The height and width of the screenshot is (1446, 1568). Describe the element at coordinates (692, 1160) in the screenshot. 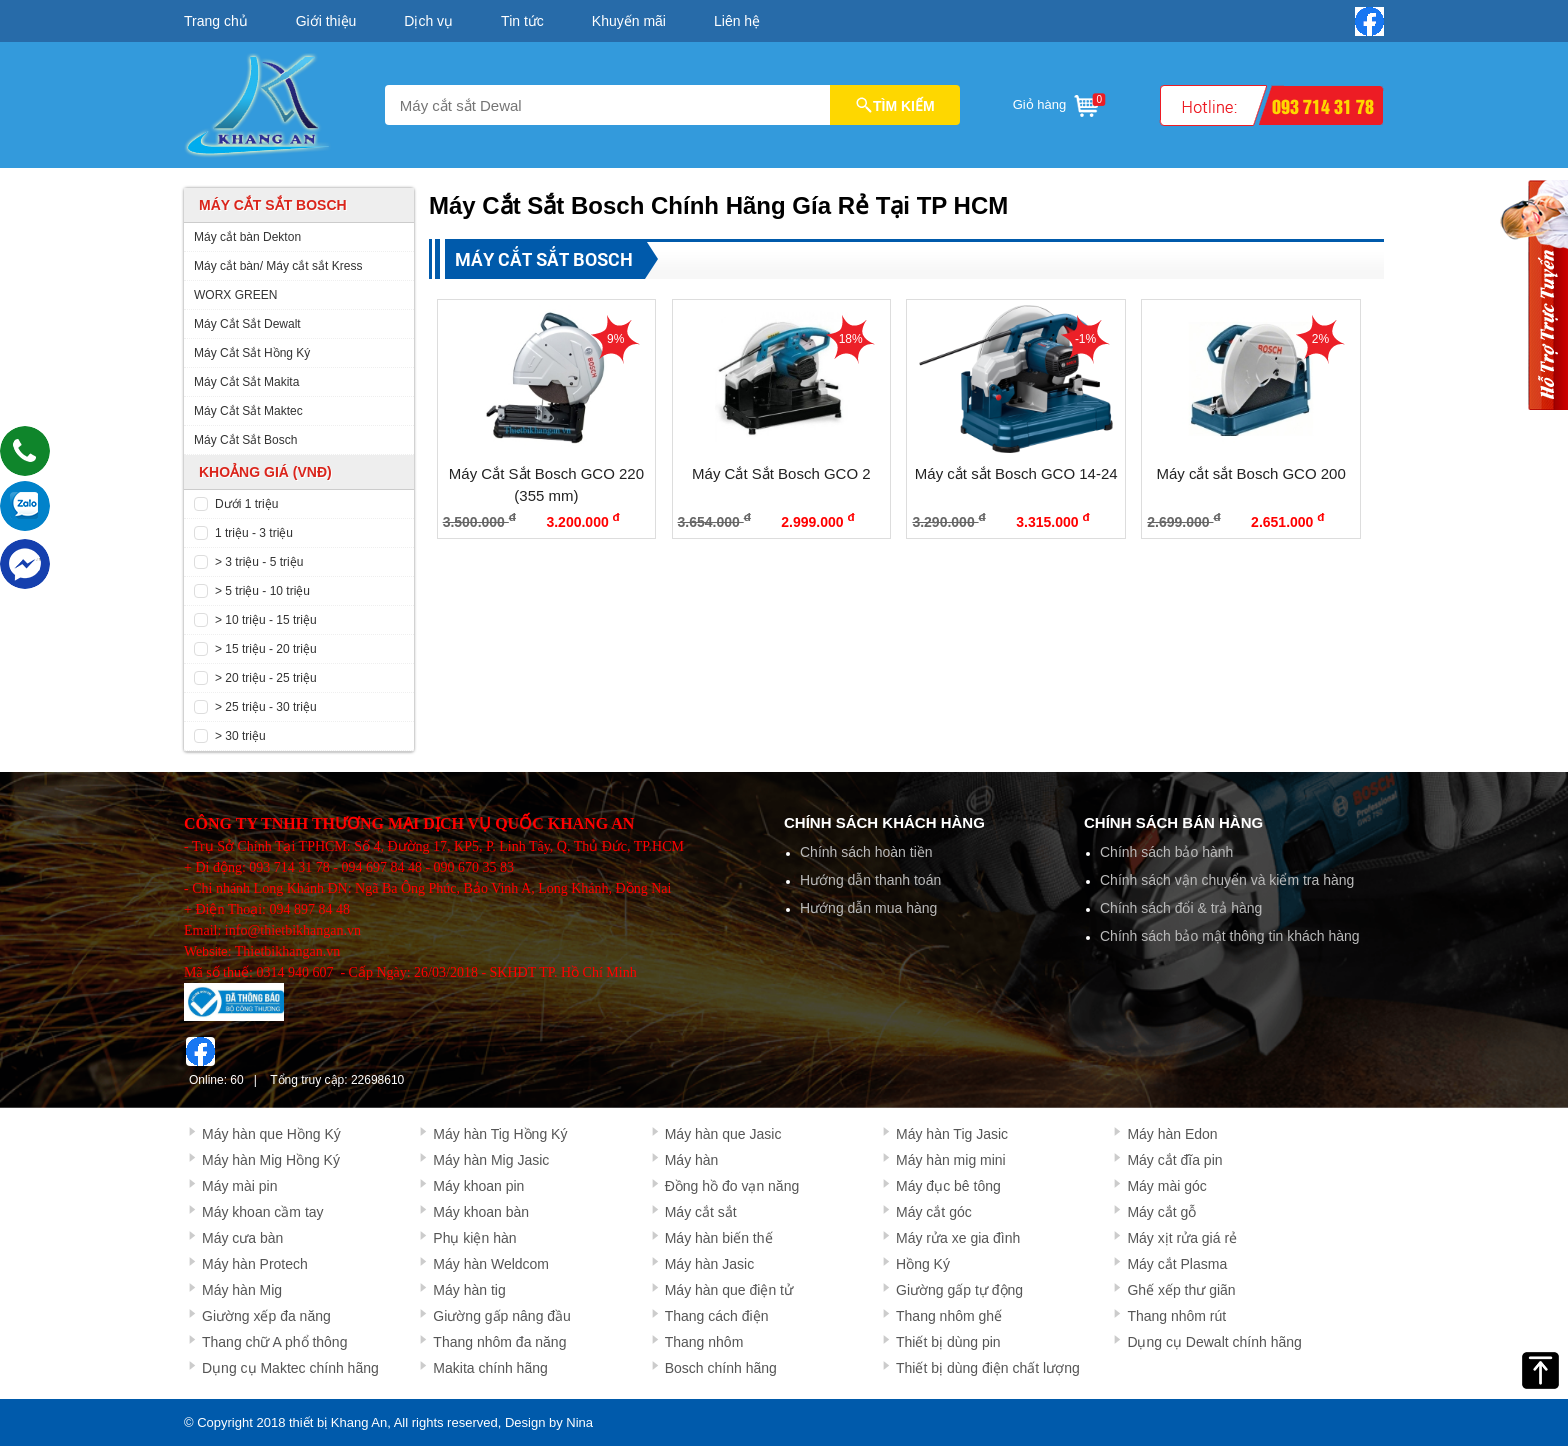

I see `Máy hàn` at that location.